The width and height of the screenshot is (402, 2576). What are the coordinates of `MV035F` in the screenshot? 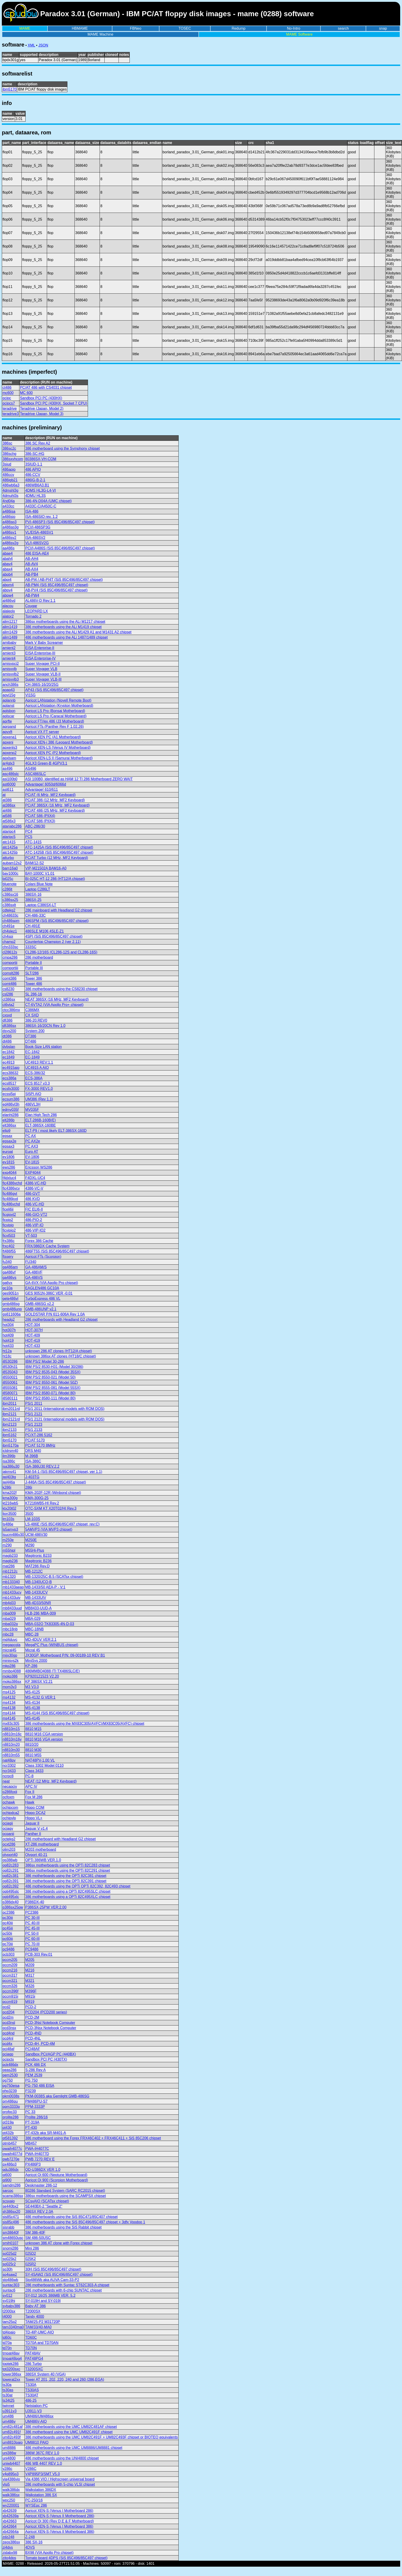 It's located at (32, 1110).